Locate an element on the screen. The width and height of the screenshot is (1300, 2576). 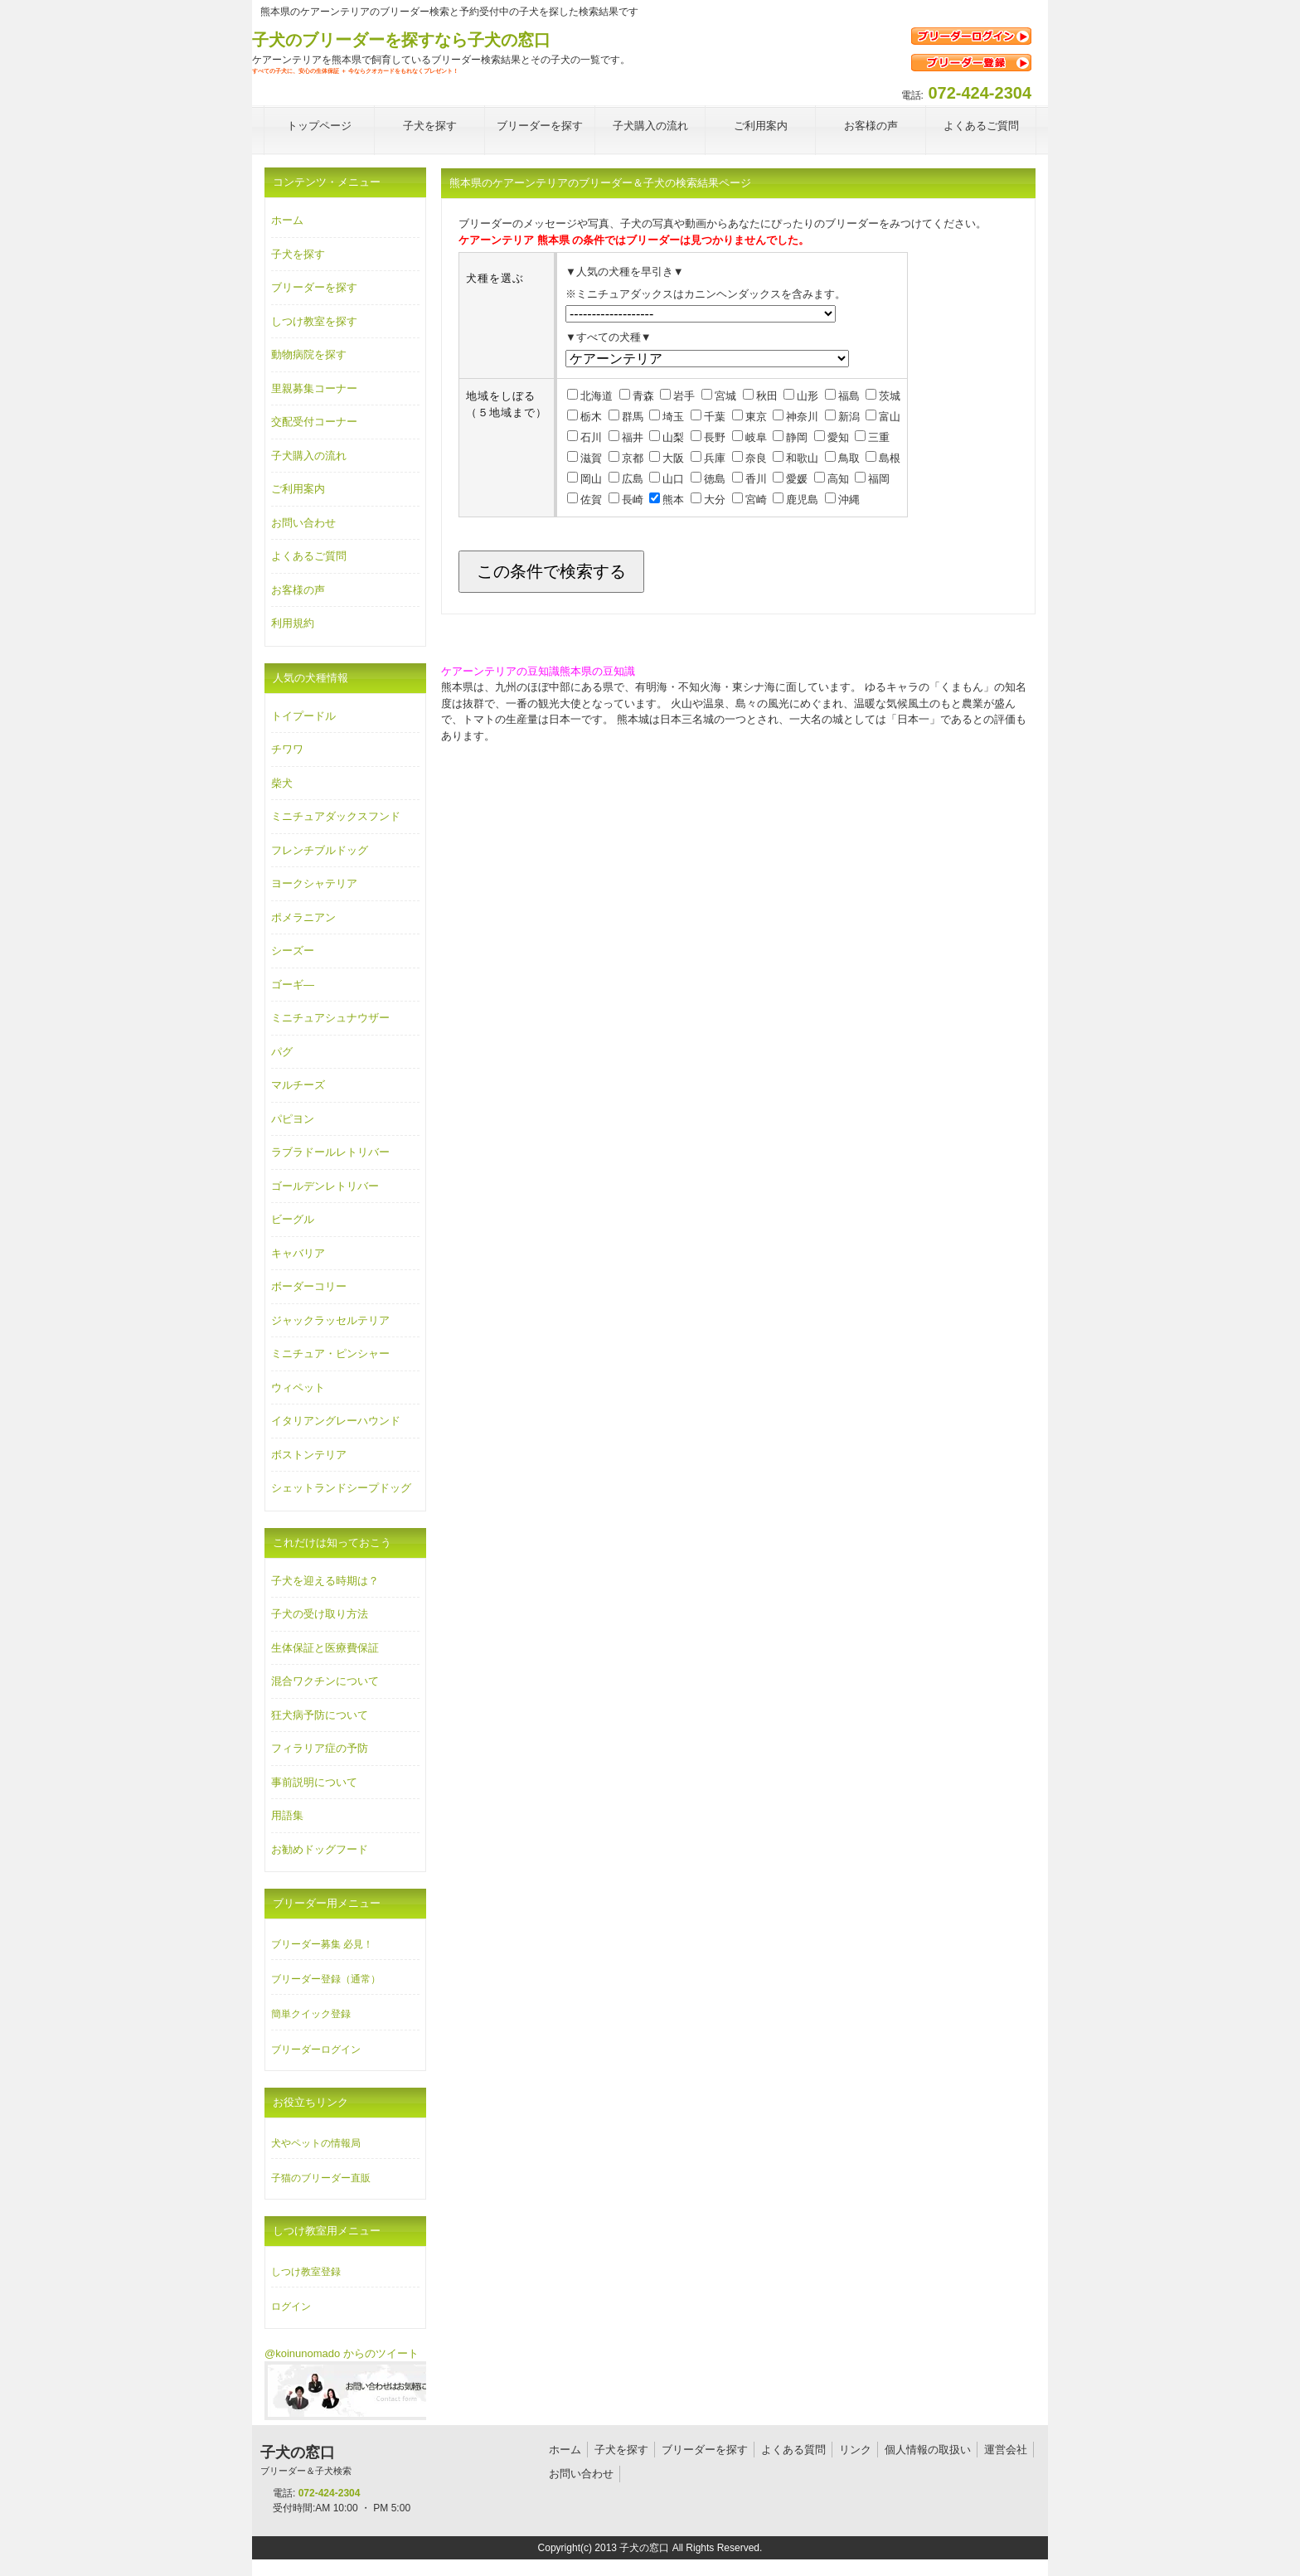
フィラリア症の予防 is located at coordinates (319, 1748).